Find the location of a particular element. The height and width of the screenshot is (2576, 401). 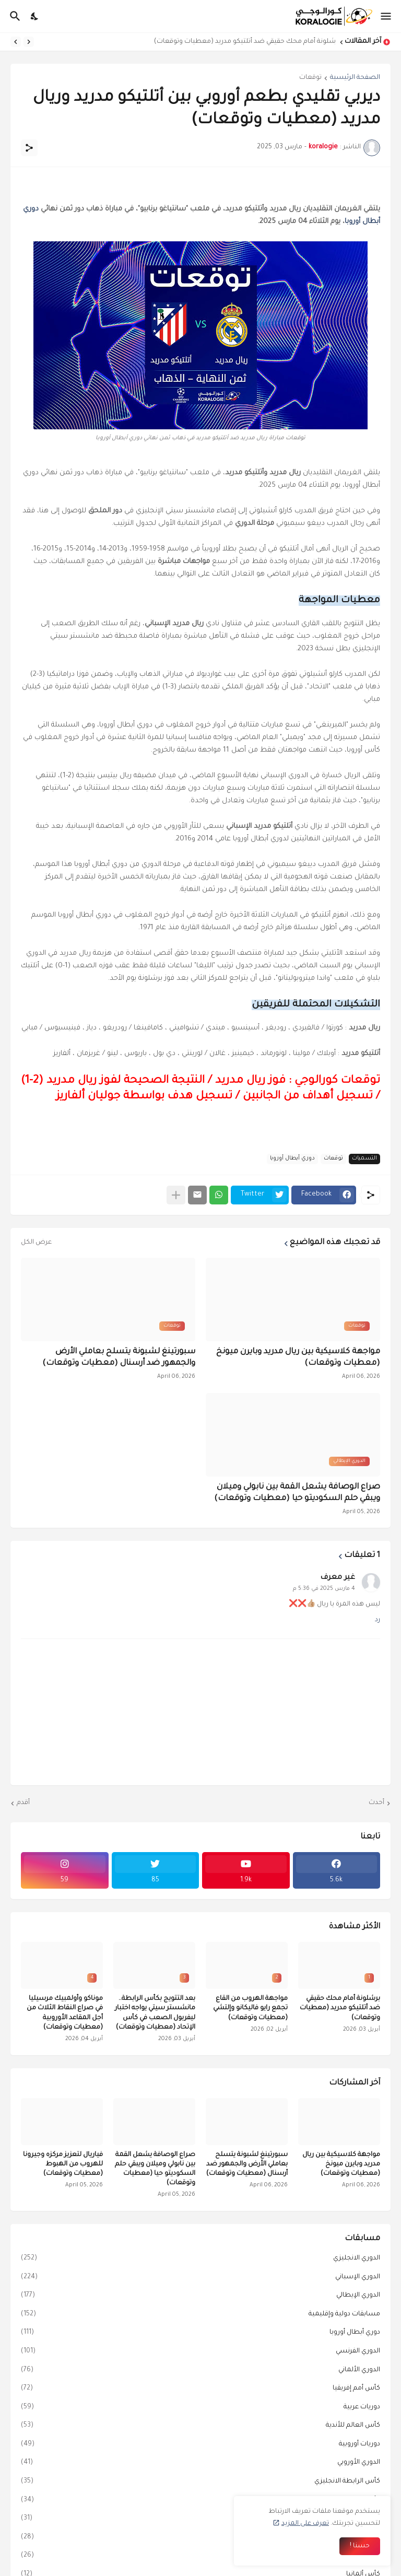

كأس الاتحاد الإنجليزي is located at coordinates (200, 2519).